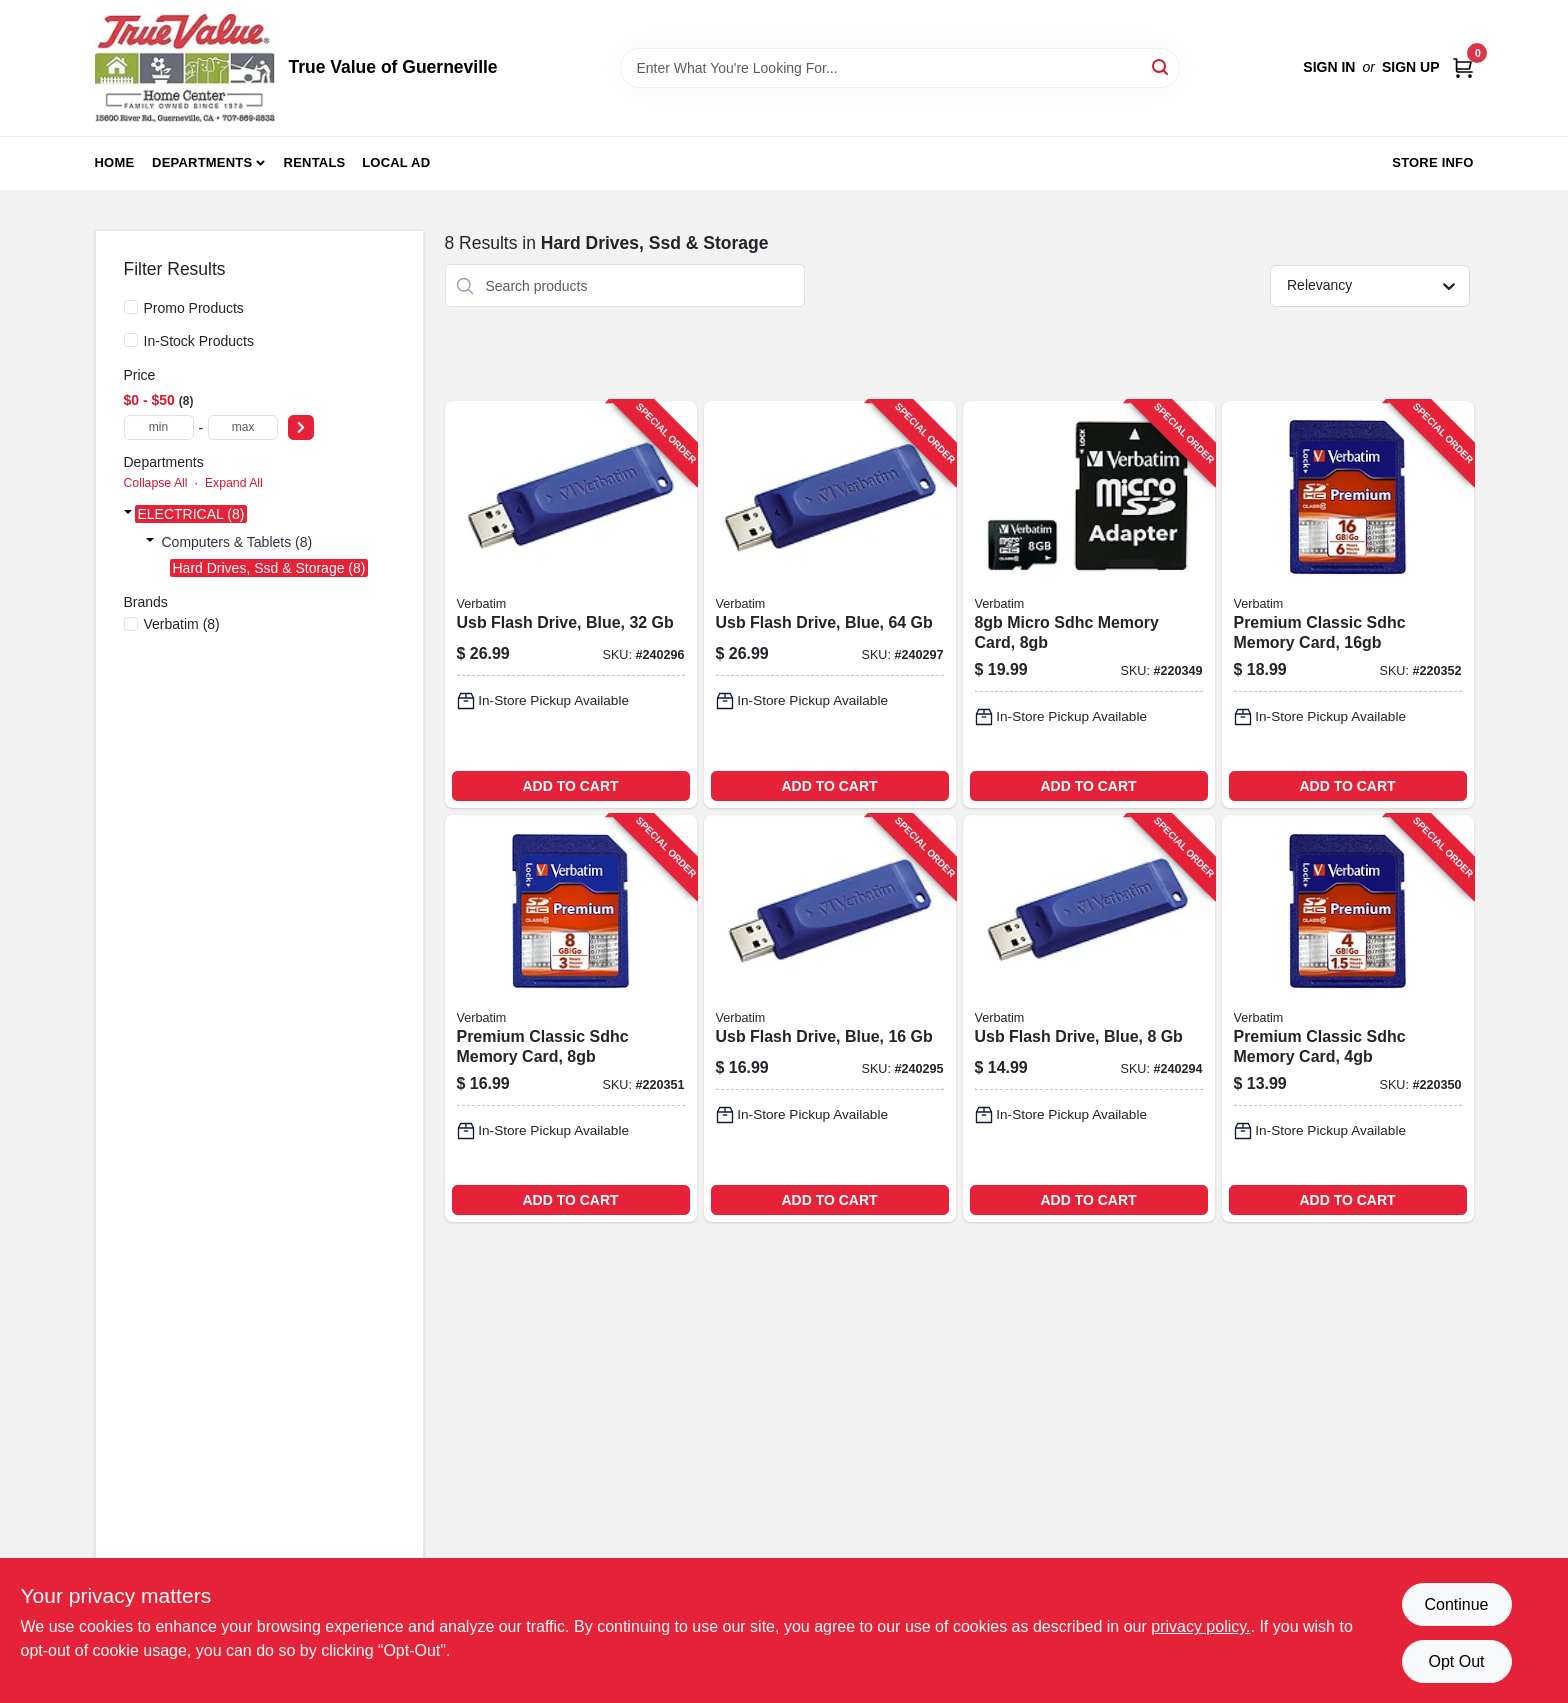  I want to click on [Go to premium-classic-sdhc-memory-card-023942961710-220350 product page], so click(1348, 1018).